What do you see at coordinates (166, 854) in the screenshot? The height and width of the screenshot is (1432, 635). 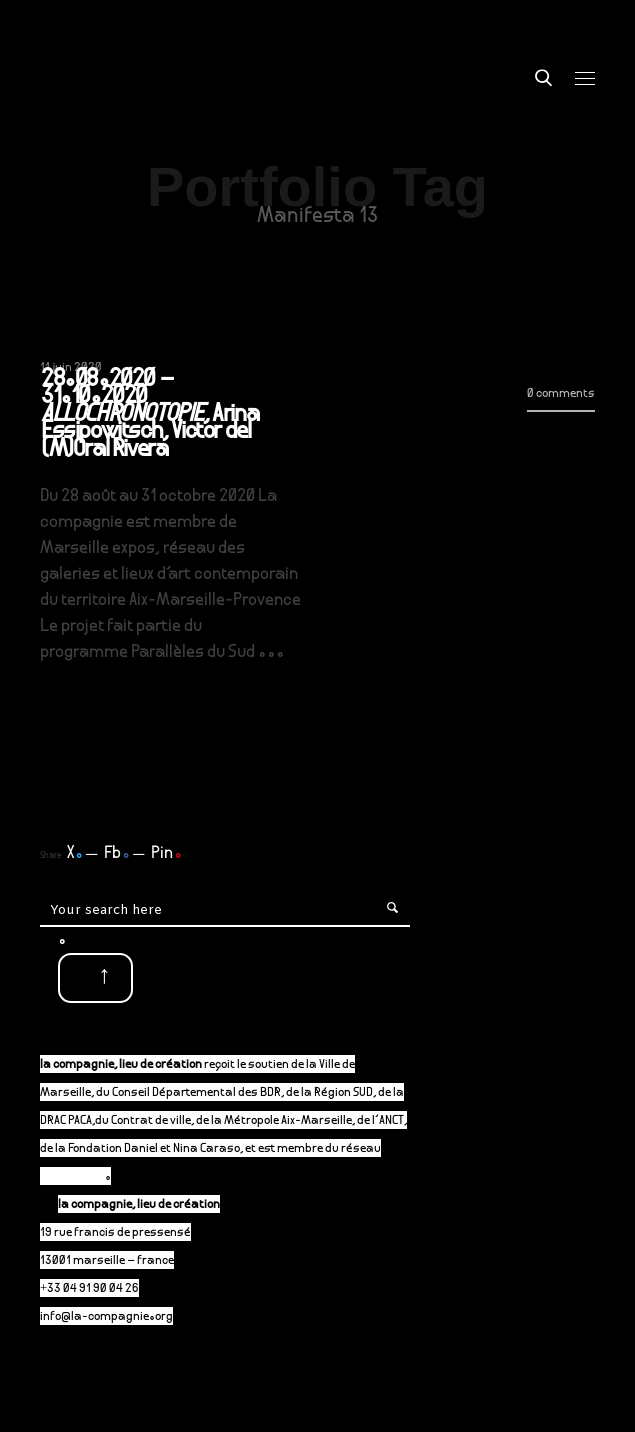 I see `Pin` at bounding box center [166, 854].